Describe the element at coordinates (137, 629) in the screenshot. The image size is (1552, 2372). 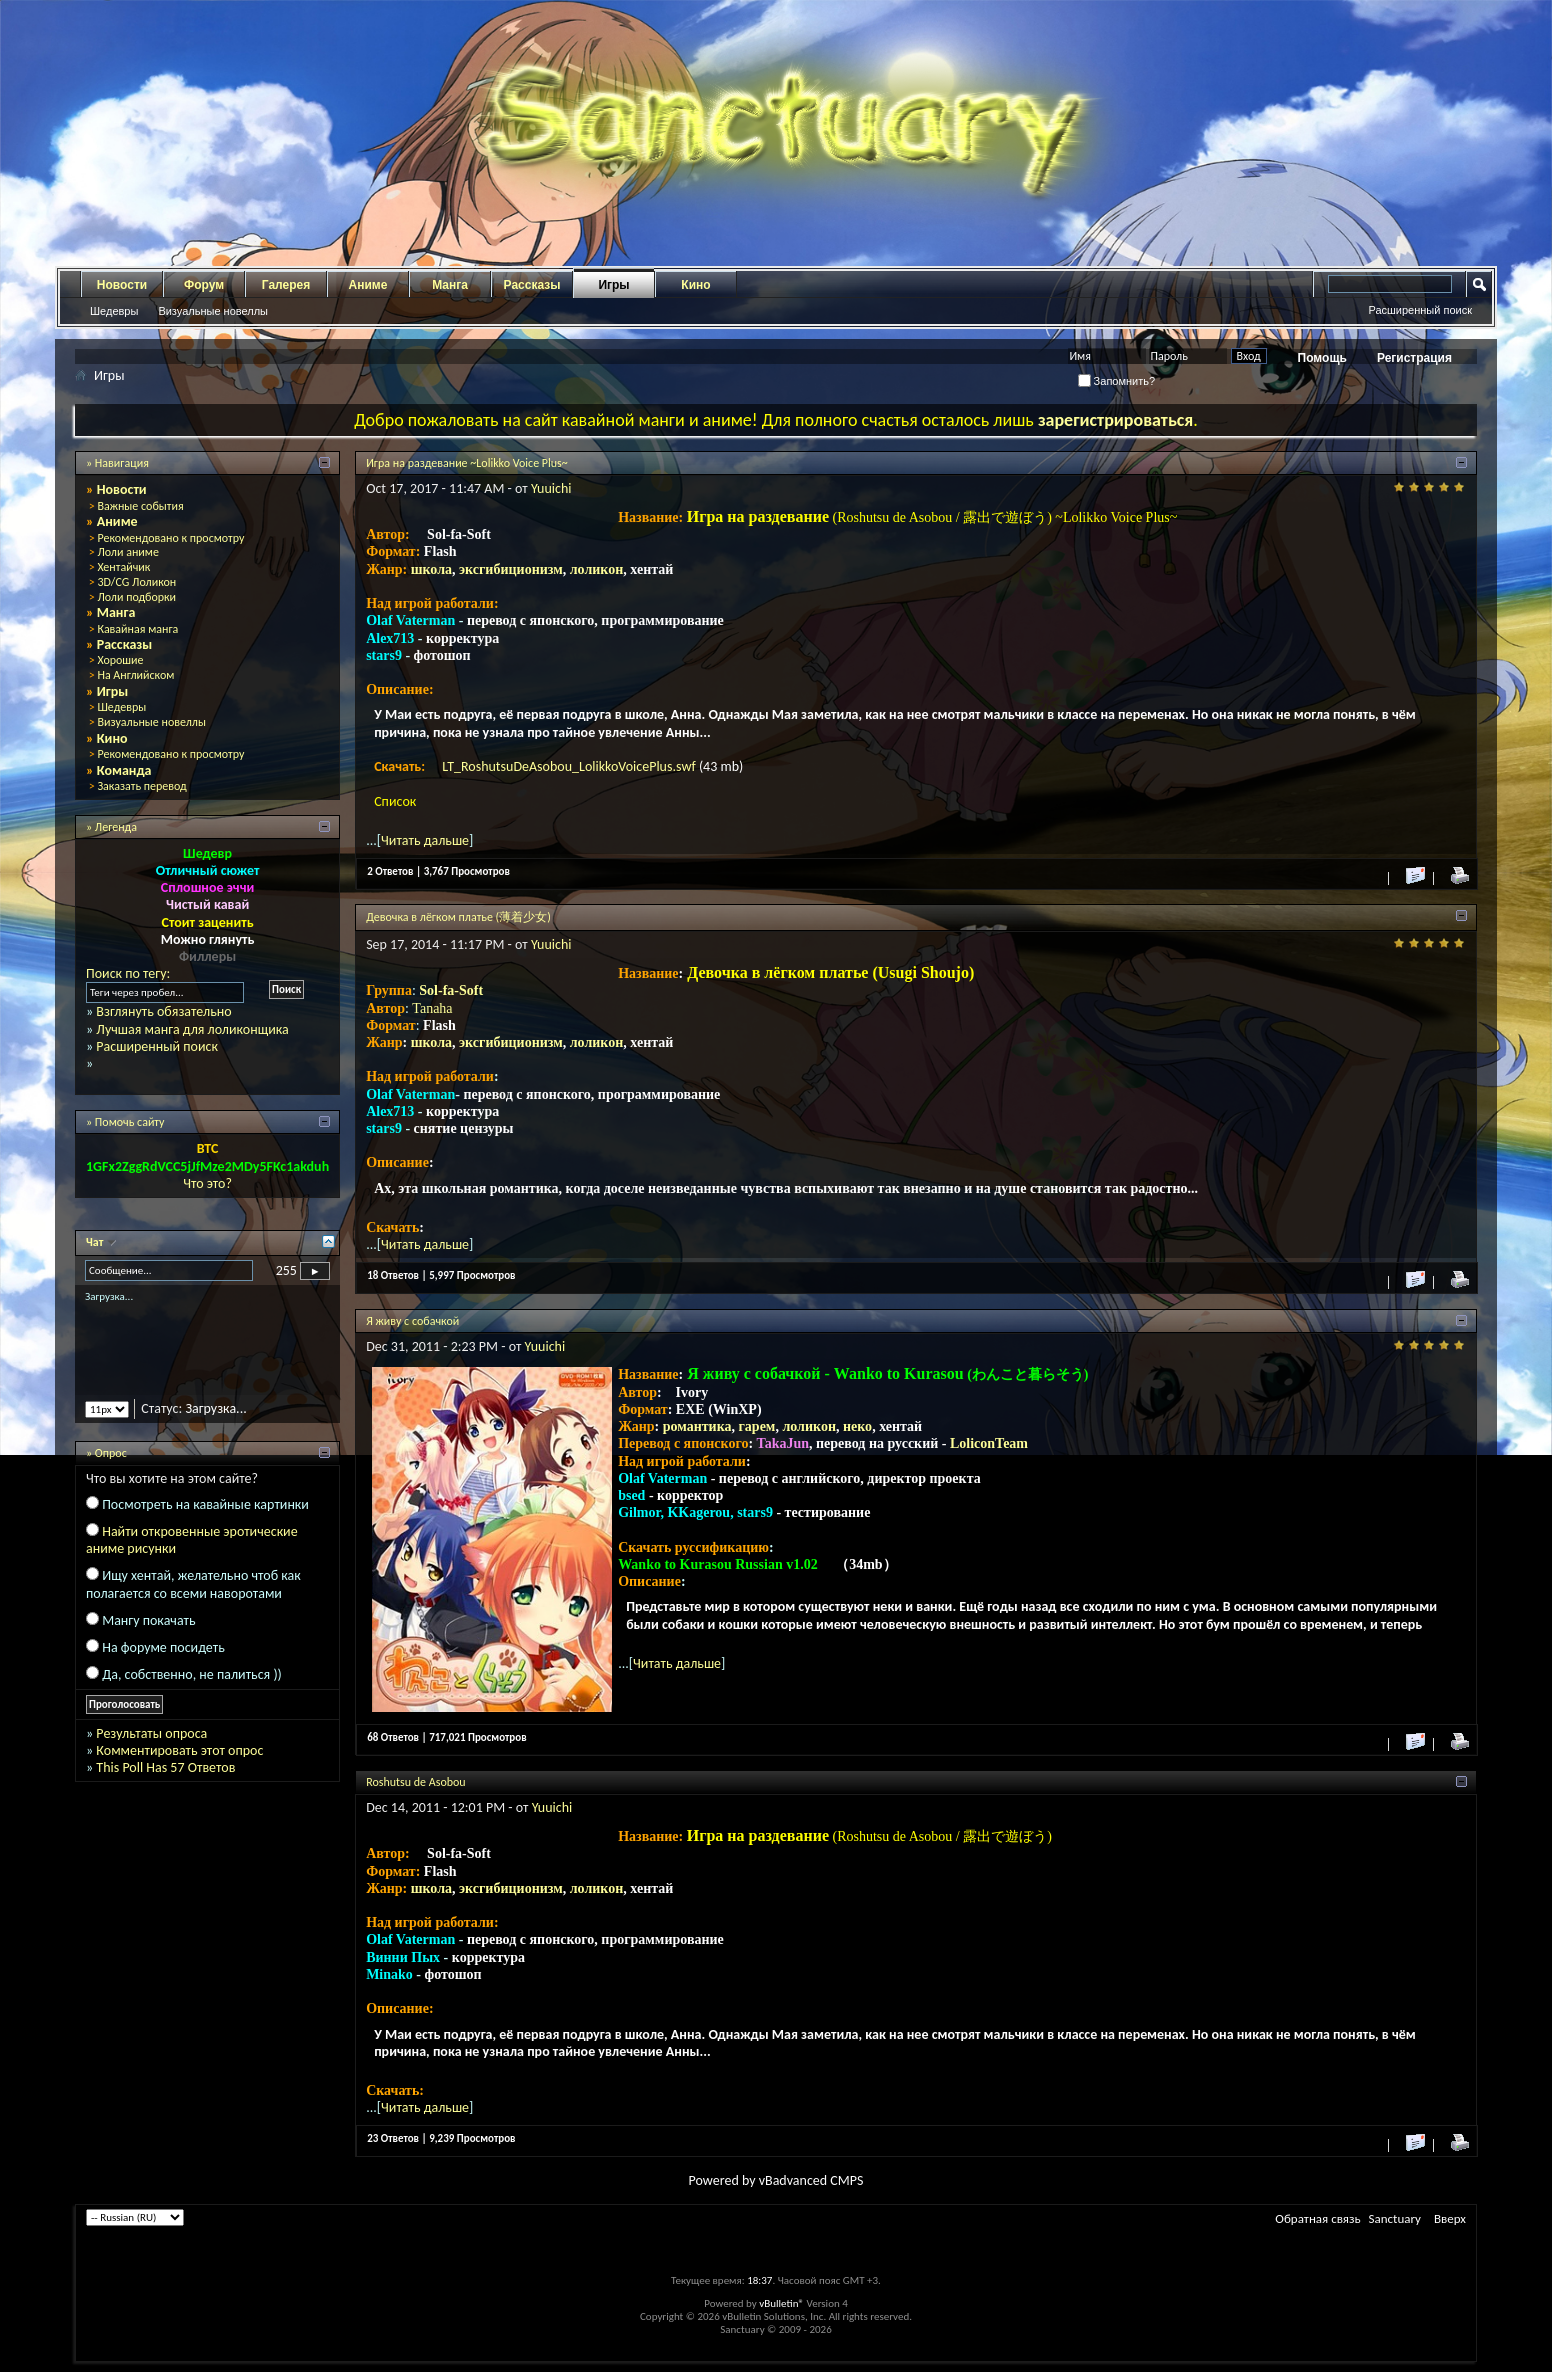
I see `Кавайная манга` at that location.